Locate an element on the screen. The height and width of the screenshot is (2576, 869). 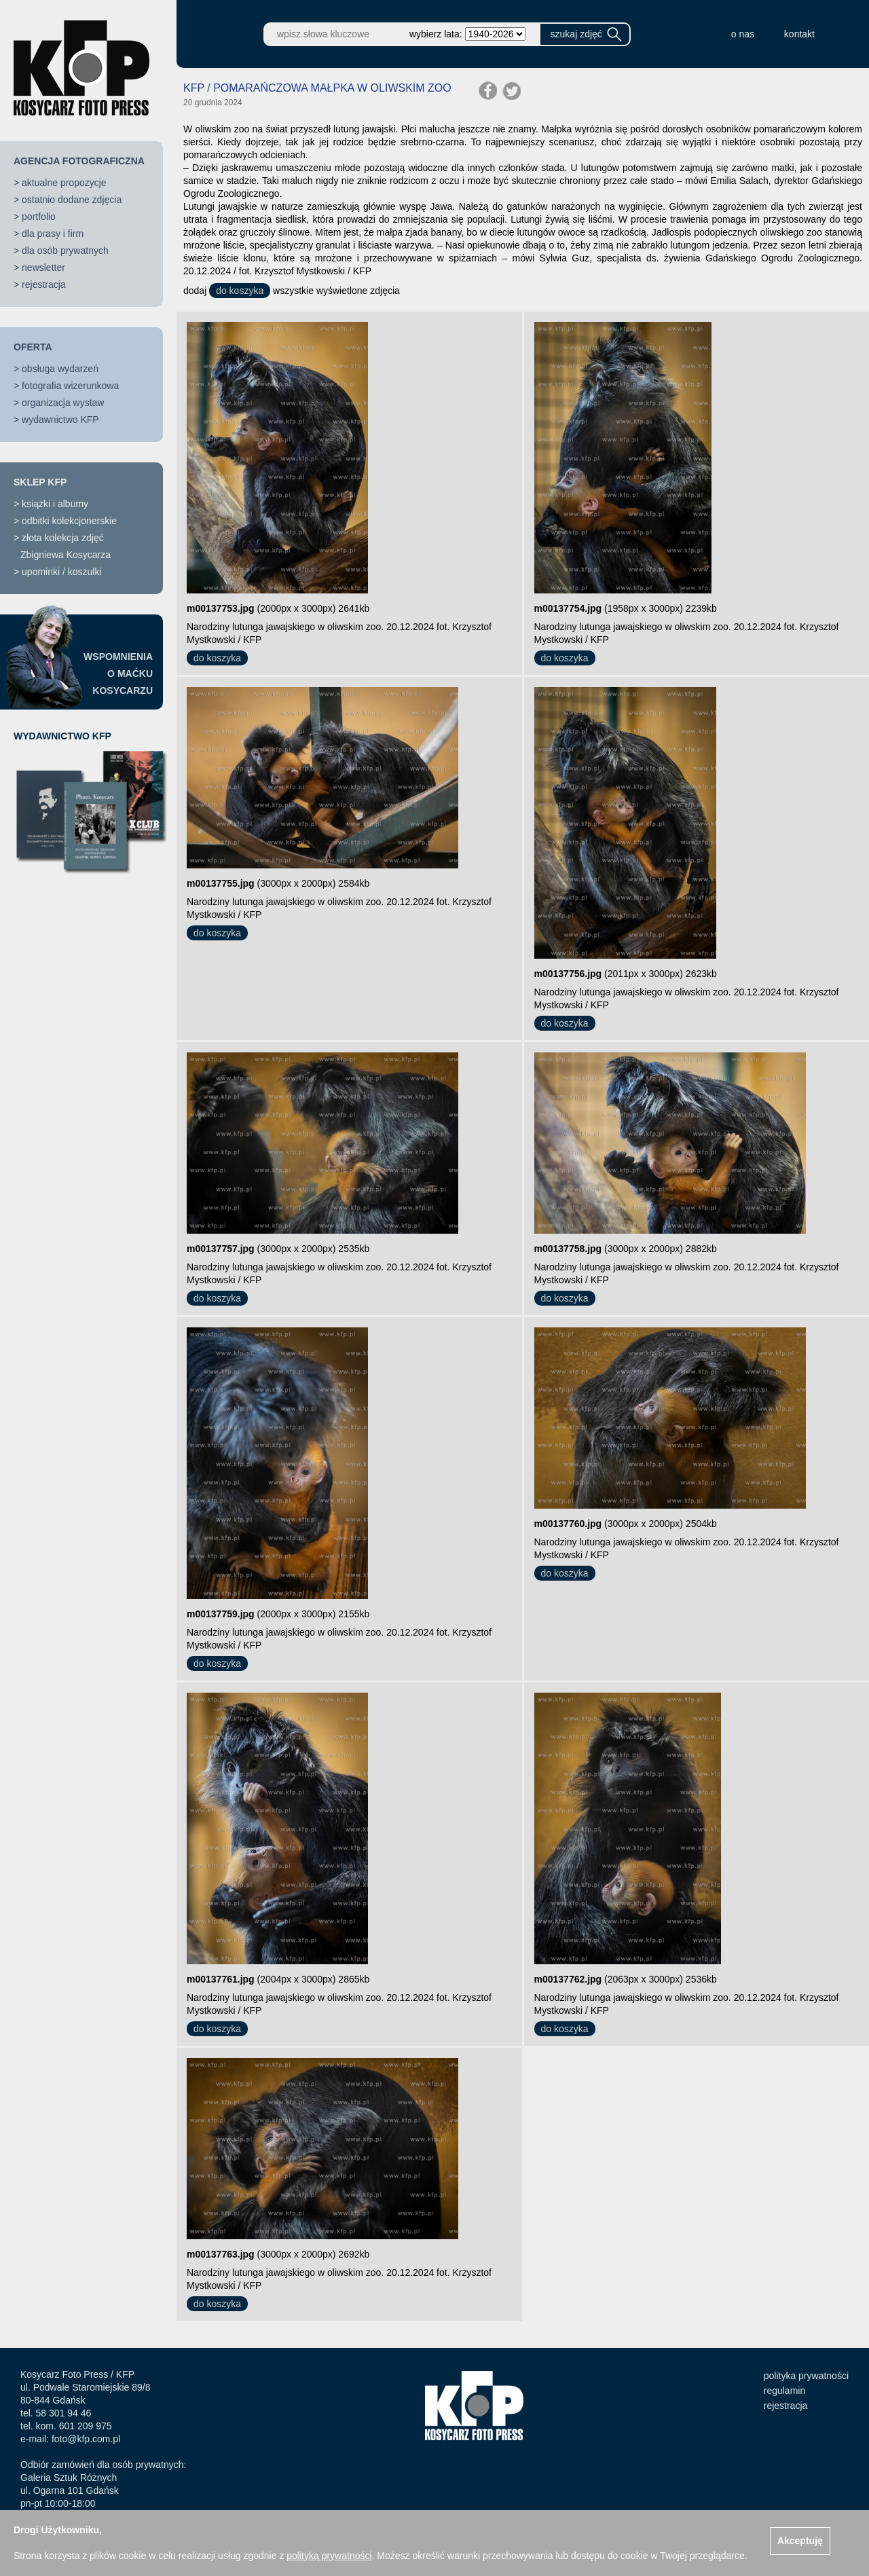
SKLEP KFP is located at coordinates (40, 482).